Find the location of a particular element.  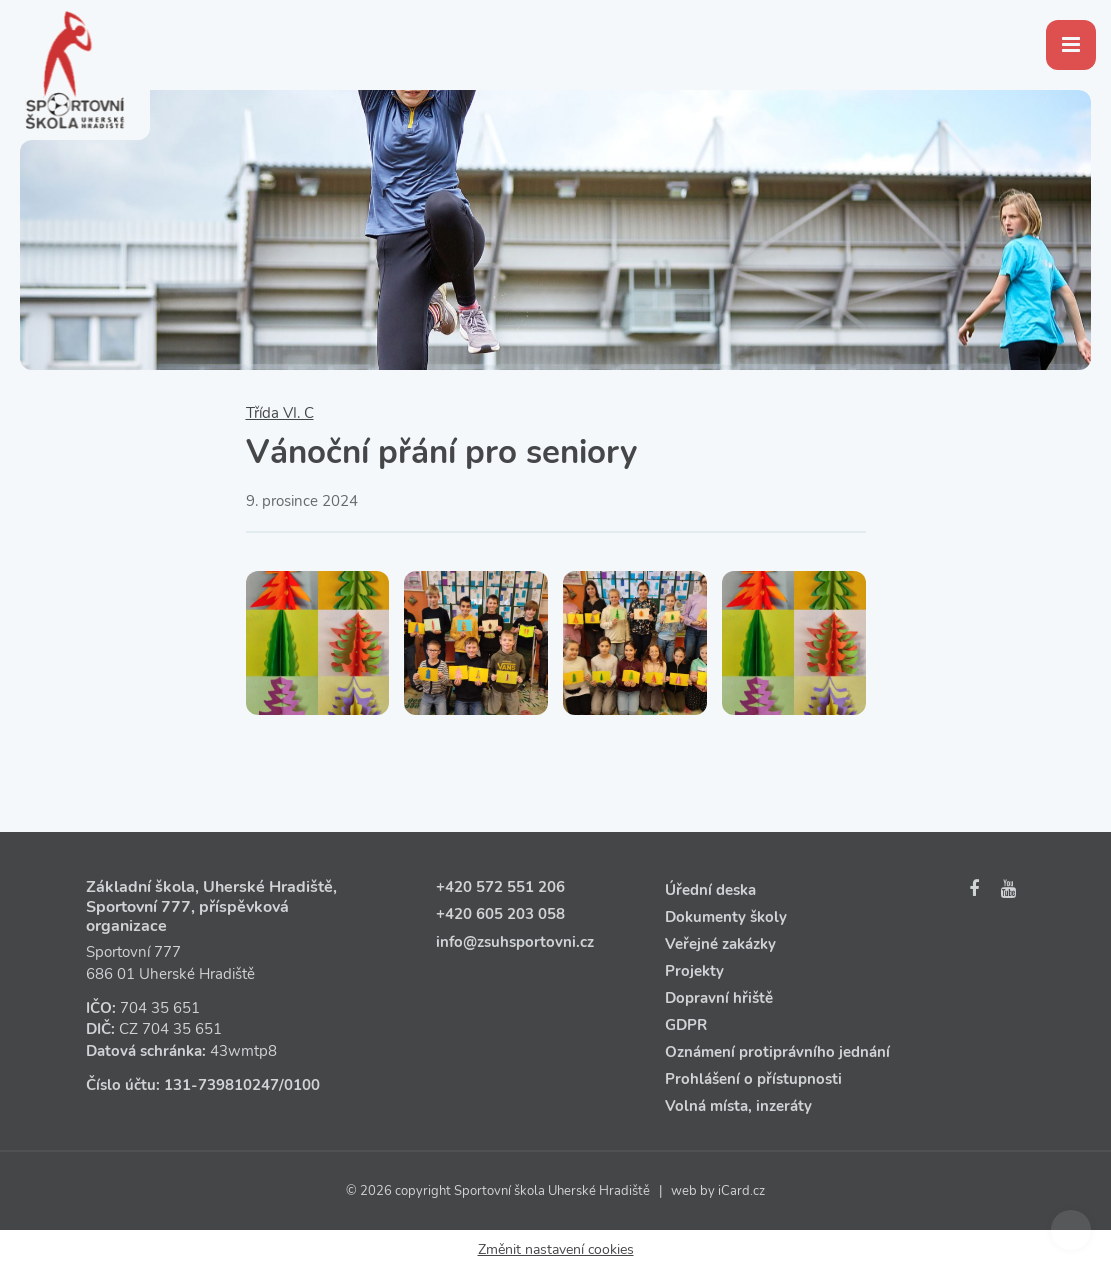

+420 572 551 206 is located at coordinates (500, 887).